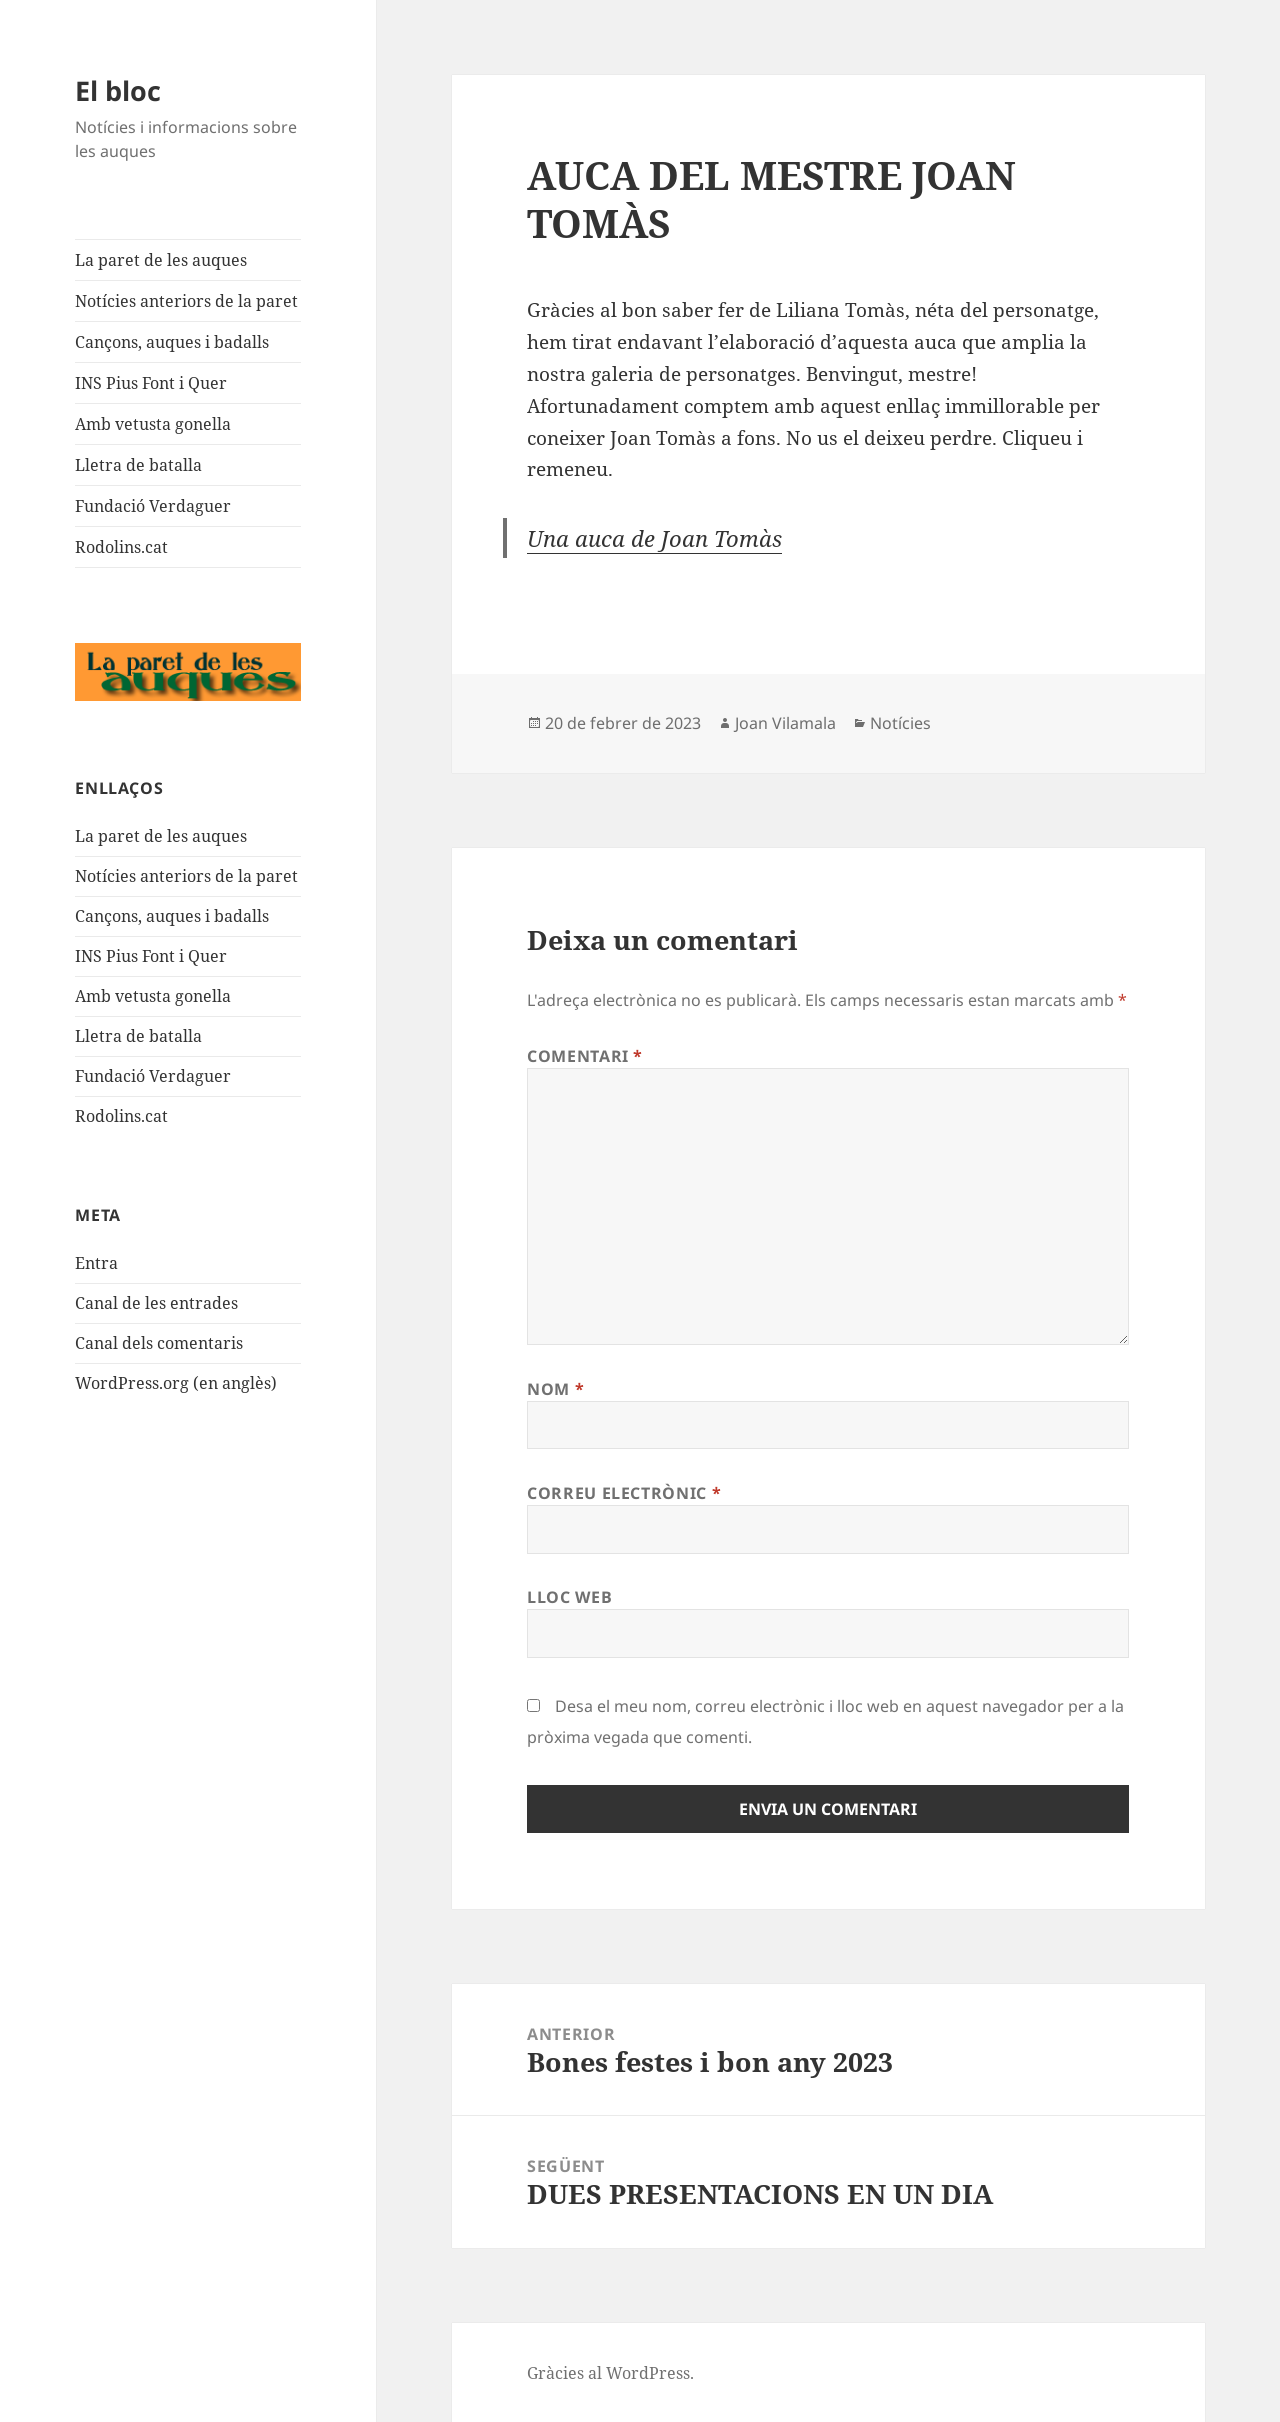 The image size is (1280, 2422). Describe the element at coordinates (121, 547) in the screenshot. I see `Rodolins.cat` at that location.